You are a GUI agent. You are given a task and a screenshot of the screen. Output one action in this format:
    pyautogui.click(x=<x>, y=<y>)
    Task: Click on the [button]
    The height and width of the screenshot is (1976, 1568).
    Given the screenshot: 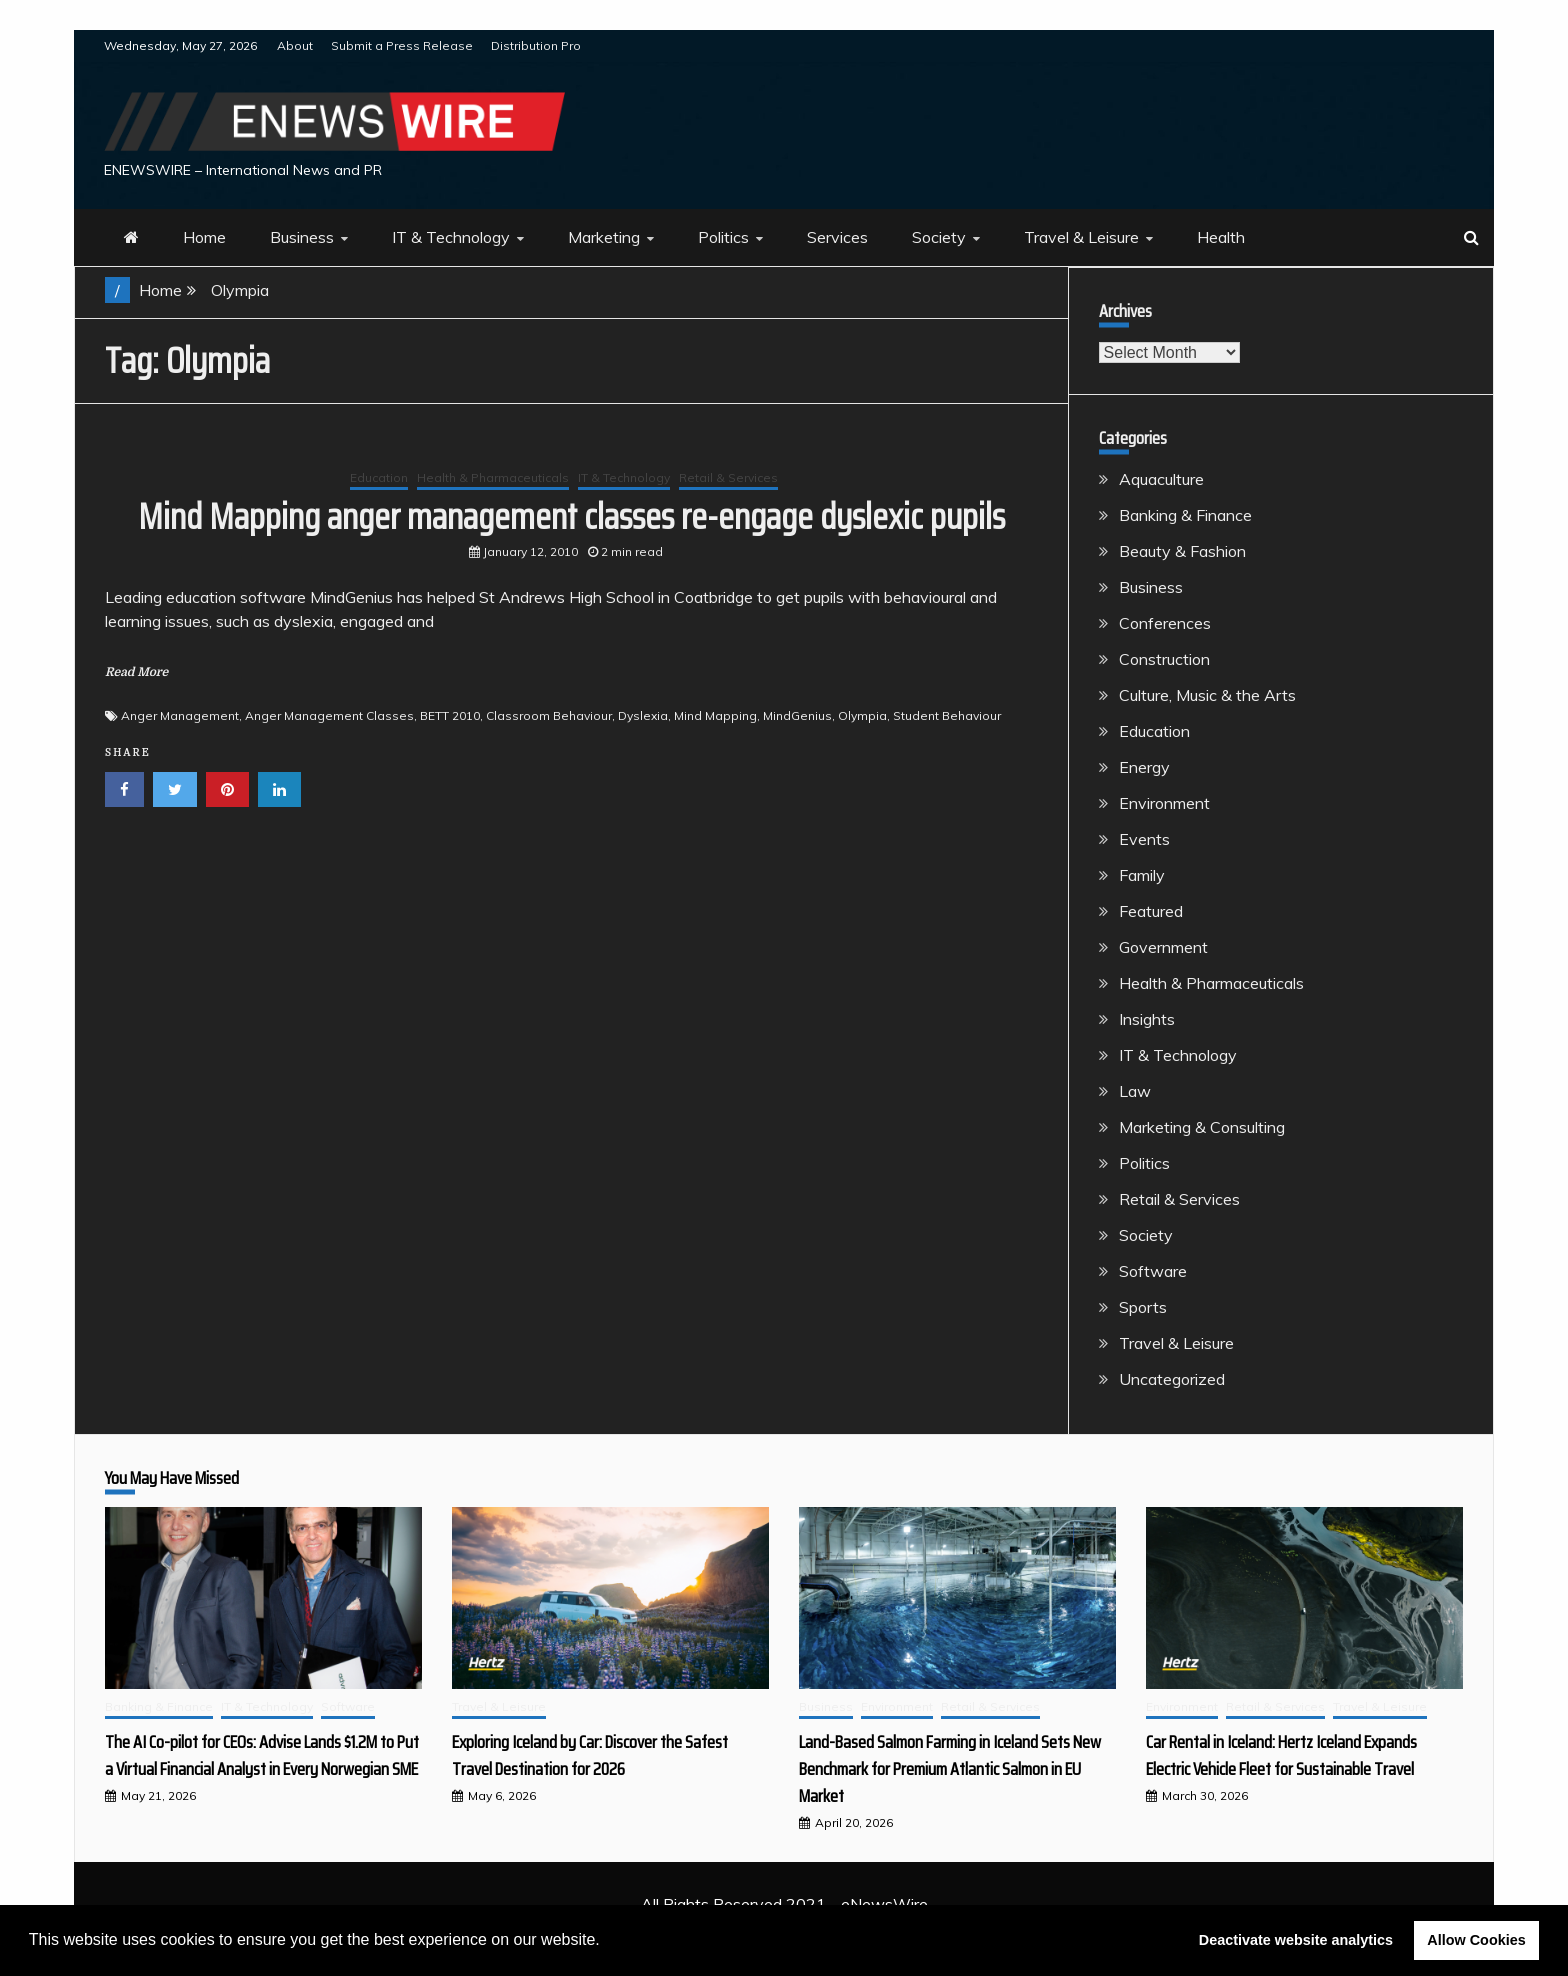 What is the action you would take?
    pyautogui.click(x=607, y=1942)
    